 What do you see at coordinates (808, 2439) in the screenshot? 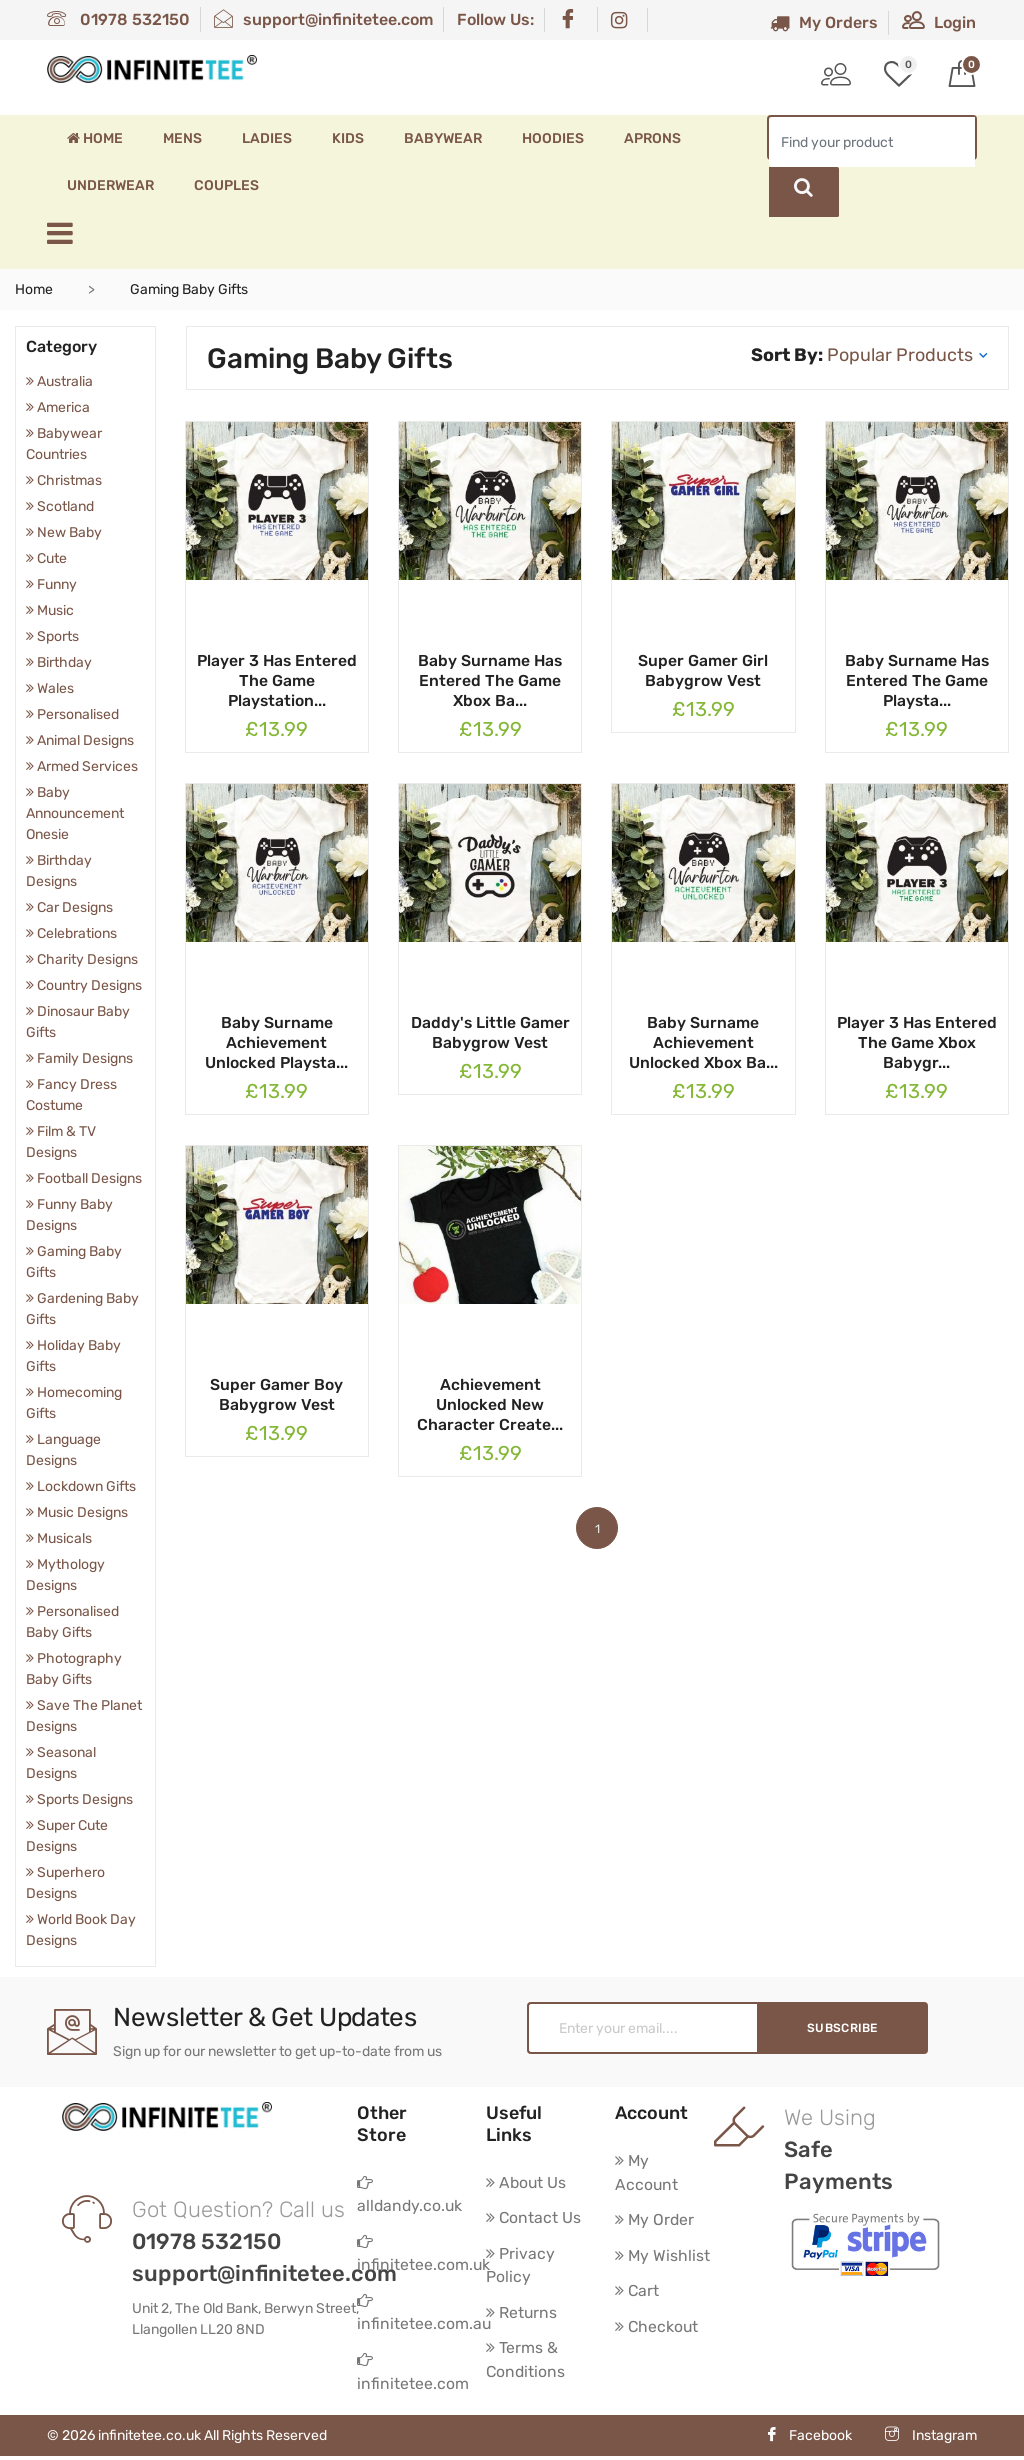
I see `Facebook` at bounding box center [808, 2439].